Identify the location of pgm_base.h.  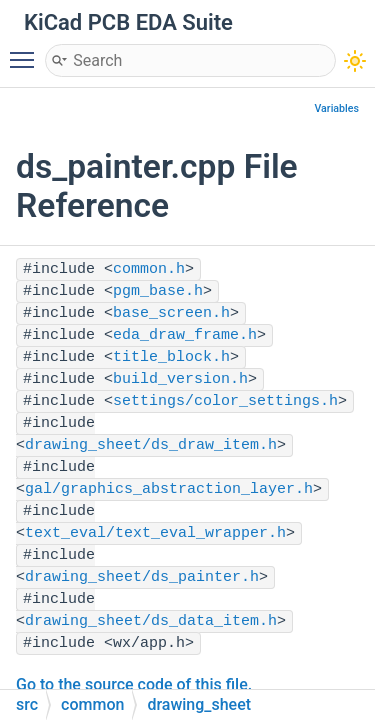
(158, 291).